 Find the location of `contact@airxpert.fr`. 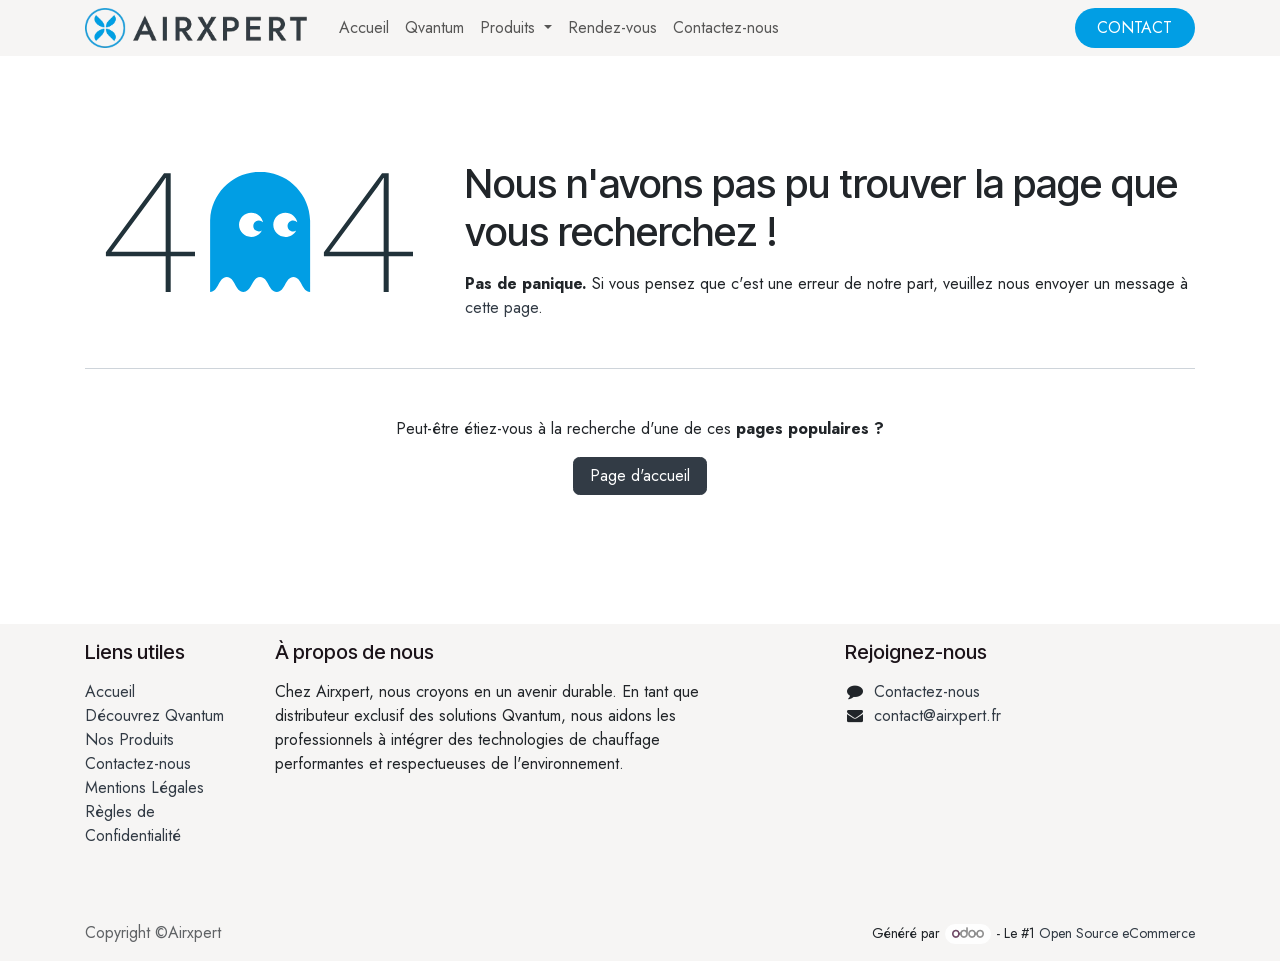

contact@airxpert.fr is located at coordinates (937, 715).